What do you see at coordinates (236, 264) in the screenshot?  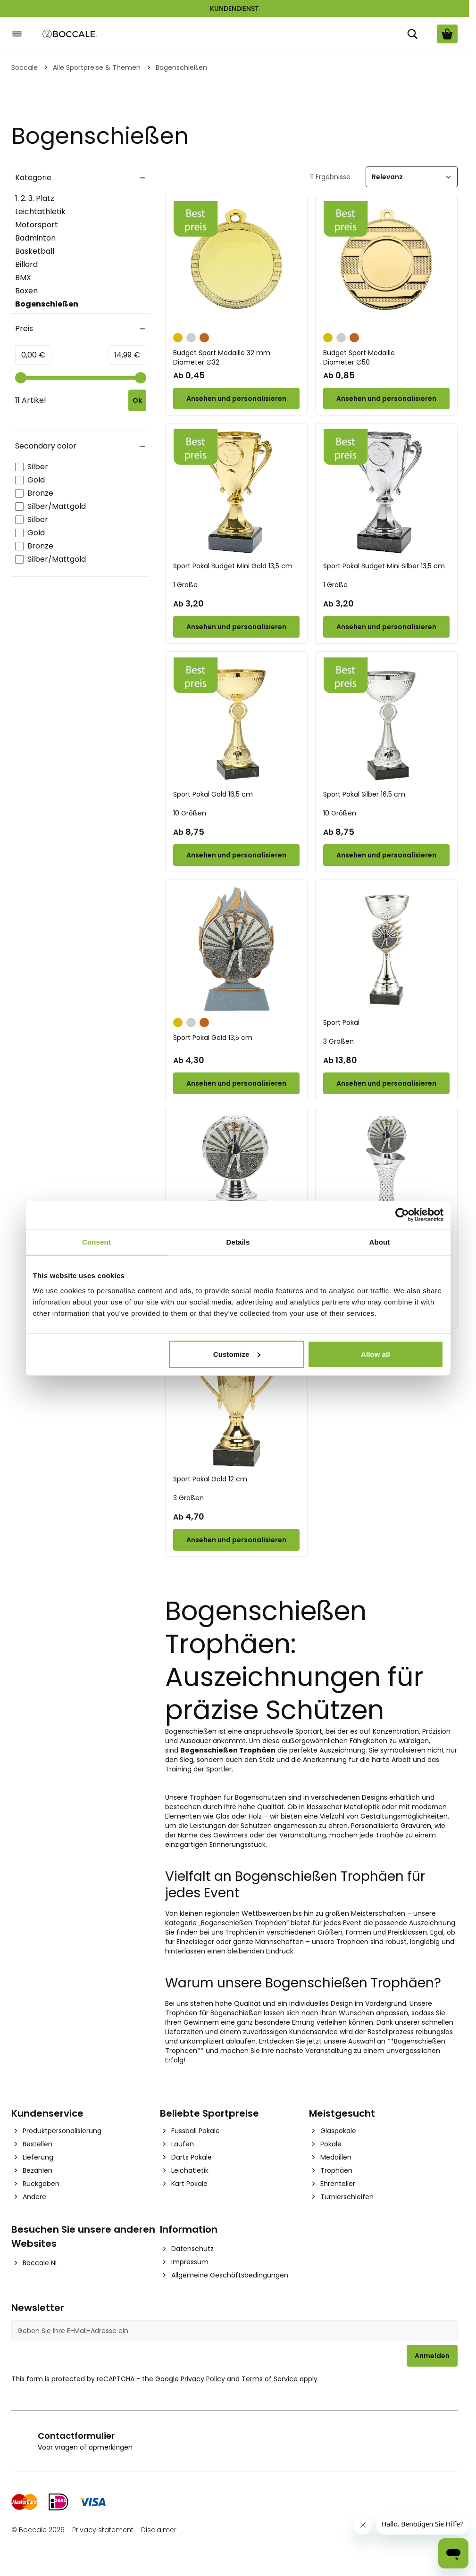 I see `[Budget Sport Medaille 32 mm]` at bounding box center [236, 264].